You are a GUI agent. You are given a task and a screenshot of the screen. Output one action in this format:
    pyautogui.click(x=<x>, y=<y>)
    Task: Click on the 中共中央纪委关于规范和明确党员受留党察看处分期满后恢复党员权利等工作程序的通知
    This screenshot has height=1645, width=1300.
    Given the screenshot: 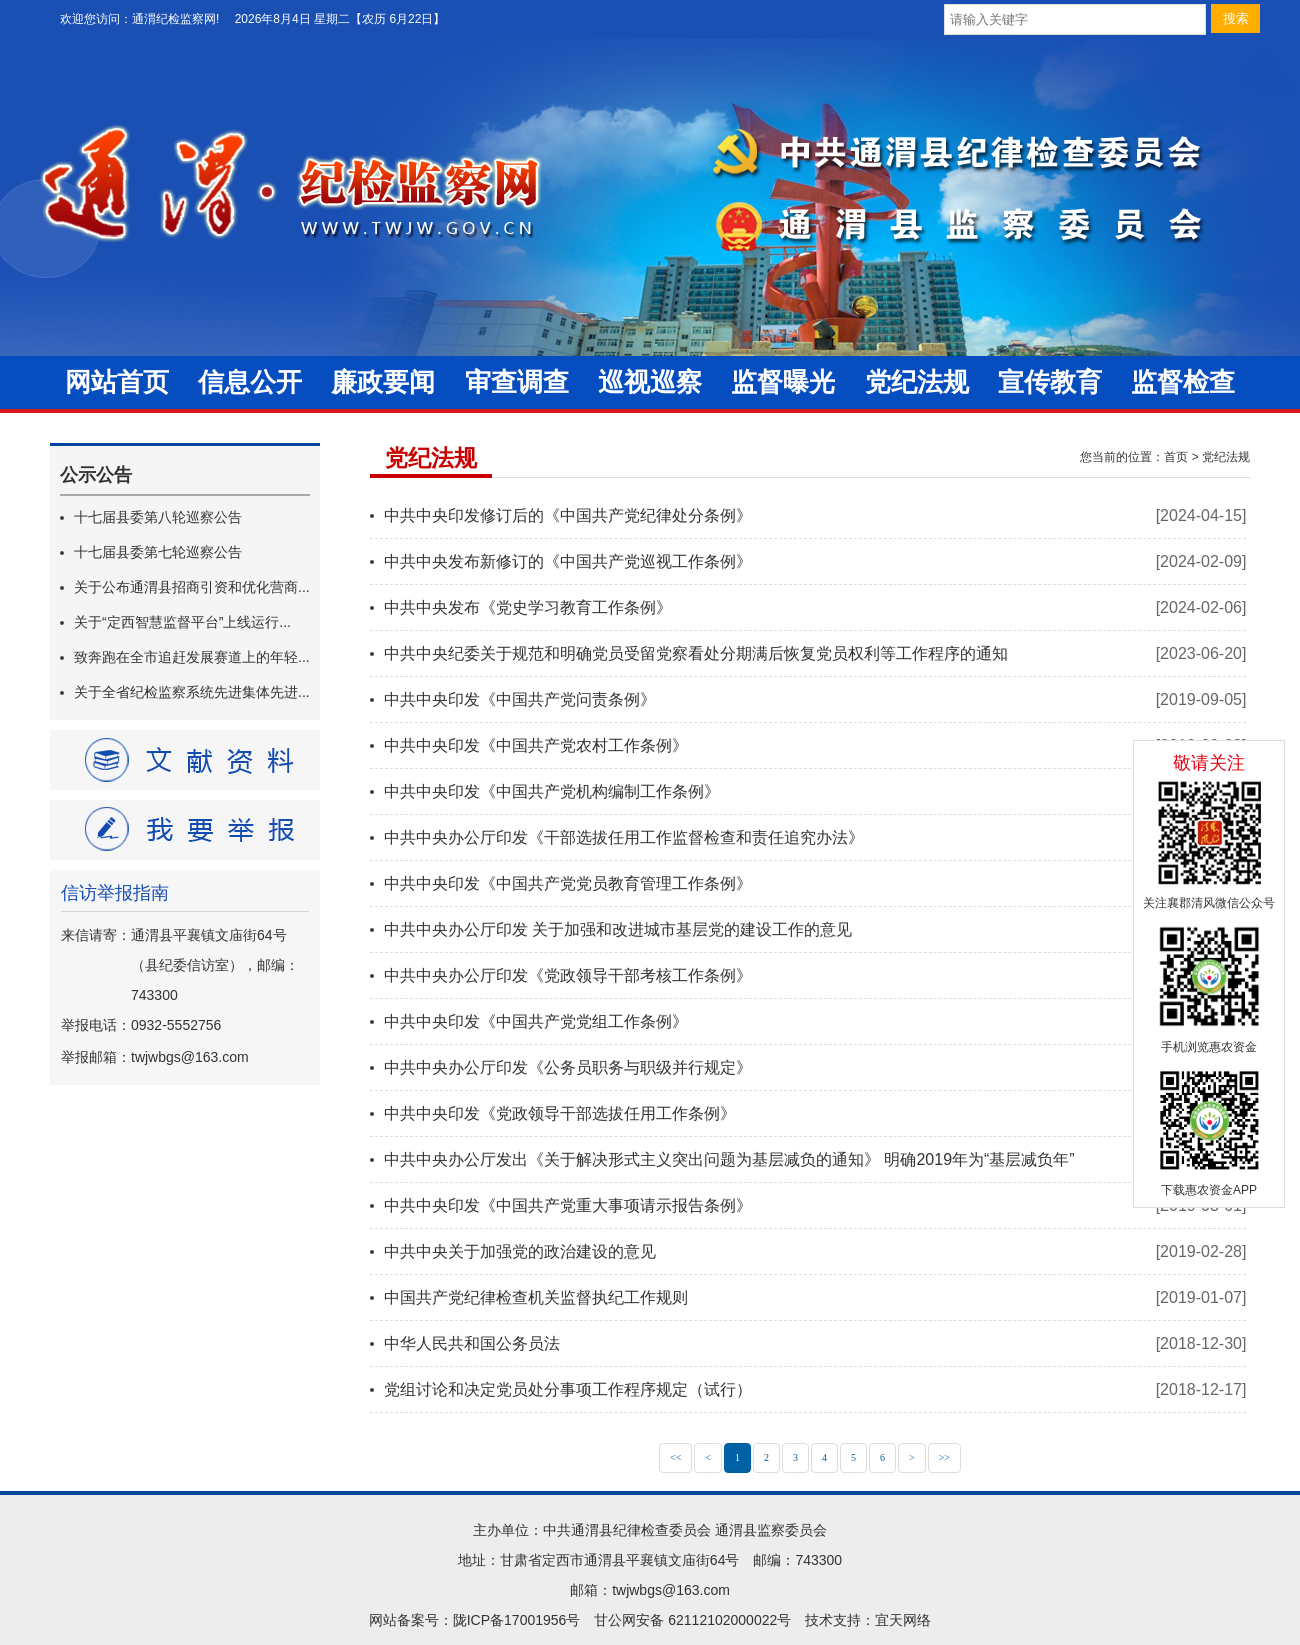 What is the action you would take?
    pyautogui.click(x=696, y=653)
    